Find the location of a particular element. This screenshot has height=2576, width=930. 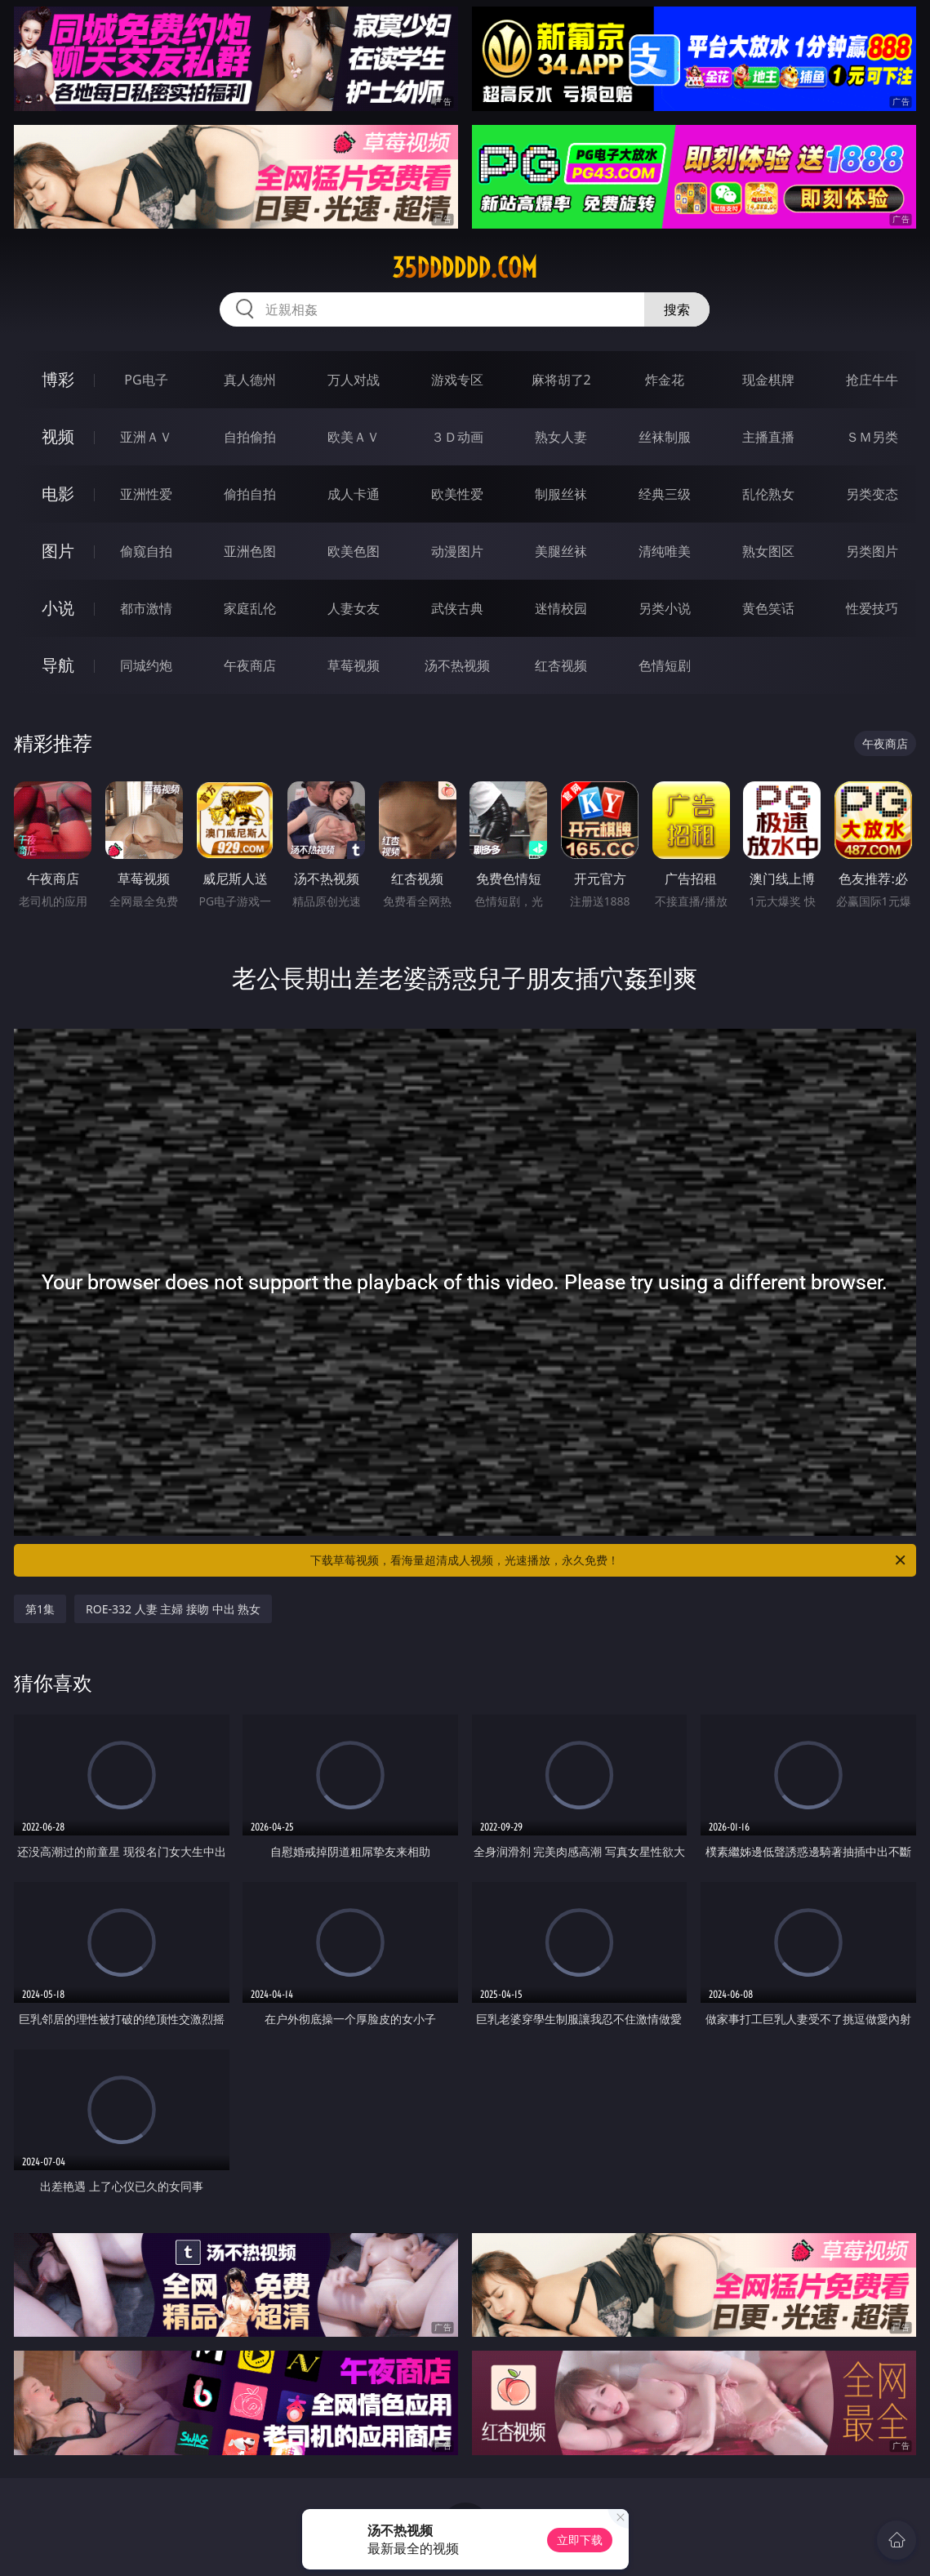

黄色笑话 is located at coordinates (768, 608).